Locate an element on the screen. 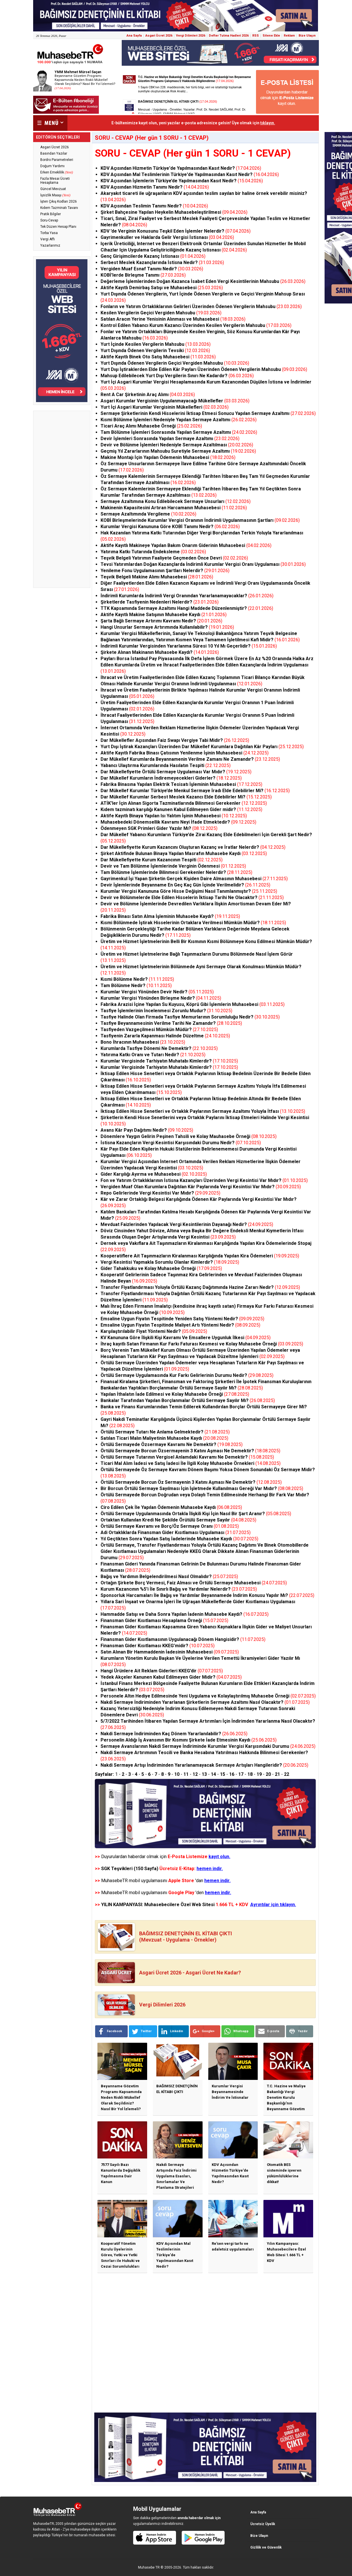 This screenshot has width=352, height=2576. Yazarlarımız is located at coordinates (50, 245).